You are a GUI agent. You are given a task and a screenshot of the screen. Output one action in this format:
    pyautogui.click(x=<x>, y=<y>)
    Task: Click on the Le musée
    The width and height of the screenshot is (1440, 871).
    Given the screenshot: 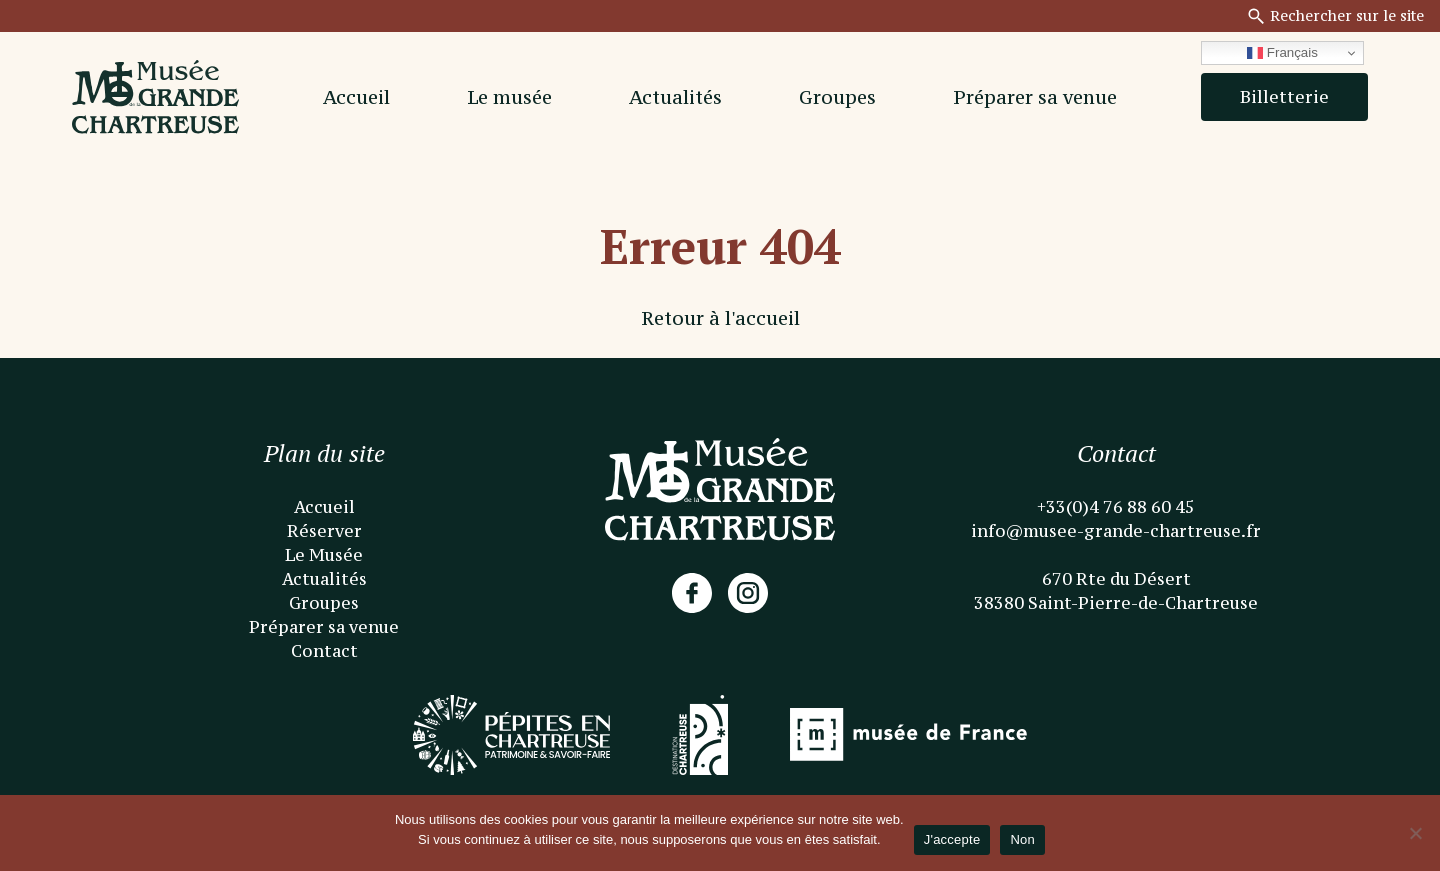 What is the action you would take?
    pyautogui.click(x=509, y=97)
    